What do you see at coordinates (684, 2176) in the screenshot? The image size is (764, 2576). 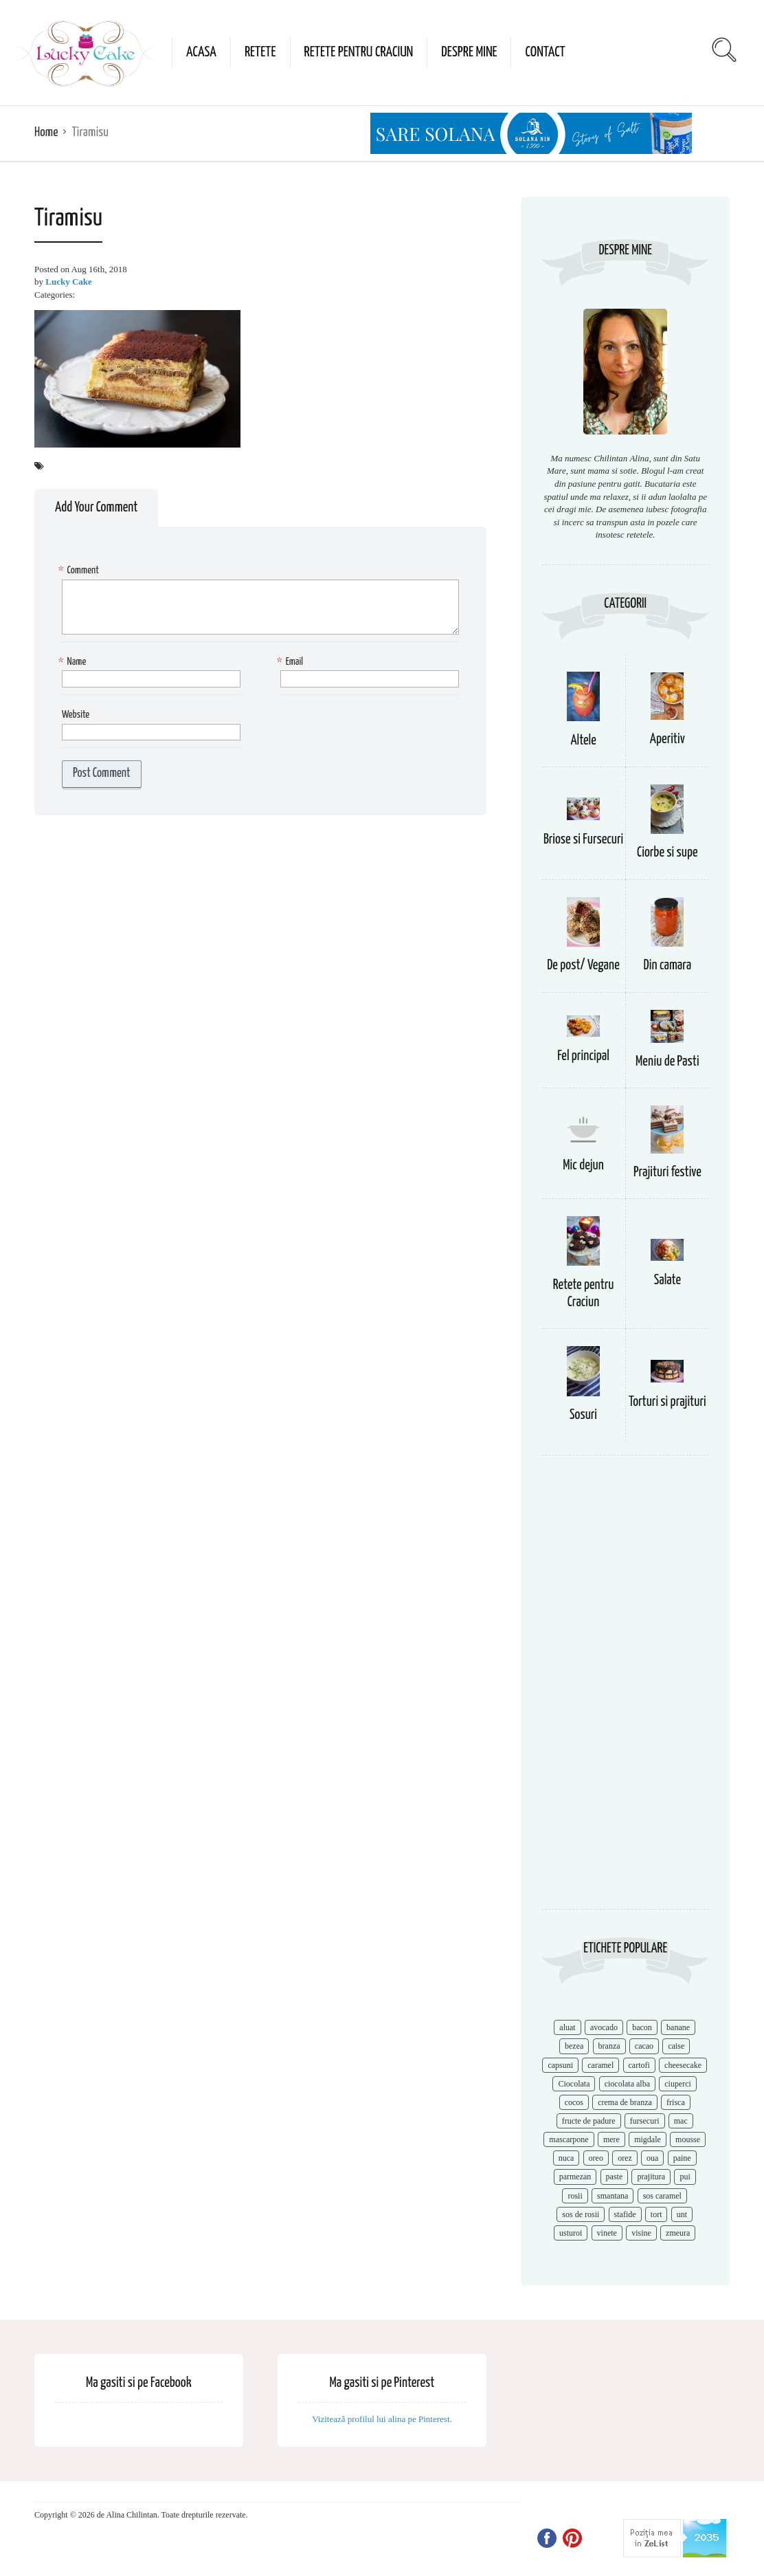 I see `pui [pui (17 items)]` at bounding box center [684, 2176].